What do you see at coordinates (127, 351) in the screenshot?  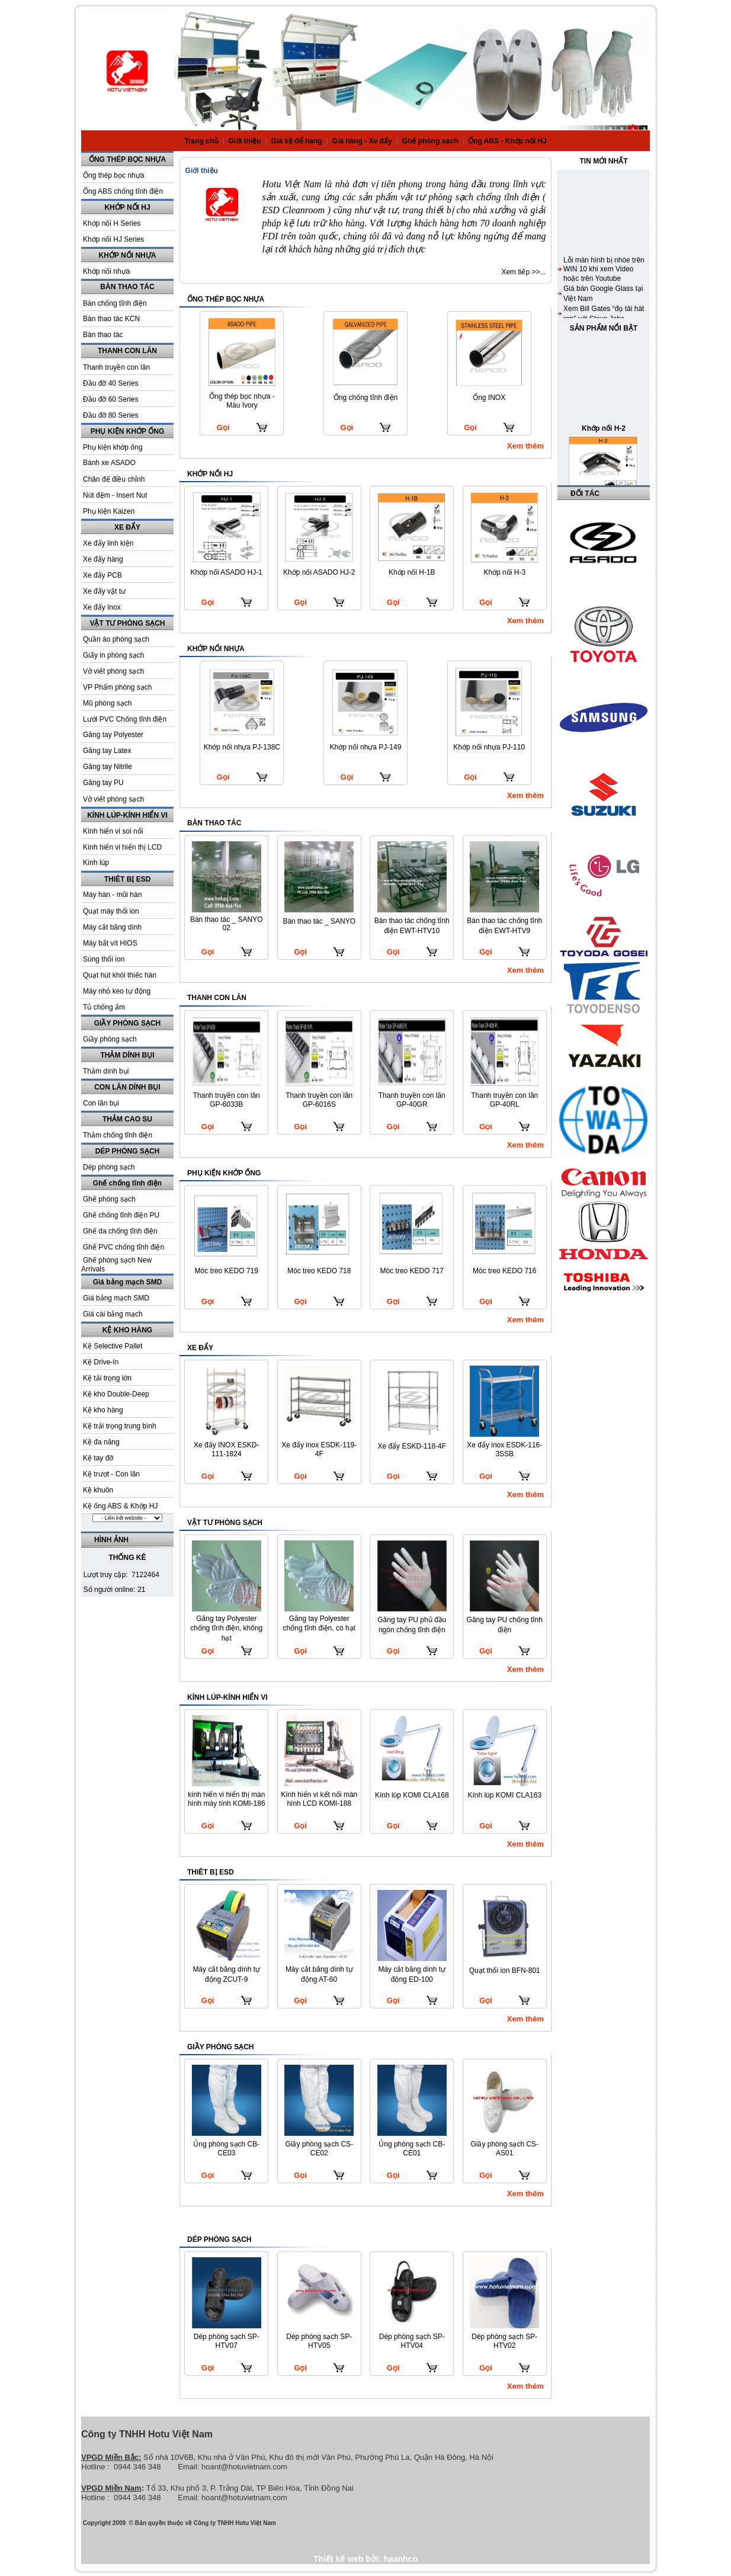 I see `THANH CON LĂN` at bounding box center [127, 351].